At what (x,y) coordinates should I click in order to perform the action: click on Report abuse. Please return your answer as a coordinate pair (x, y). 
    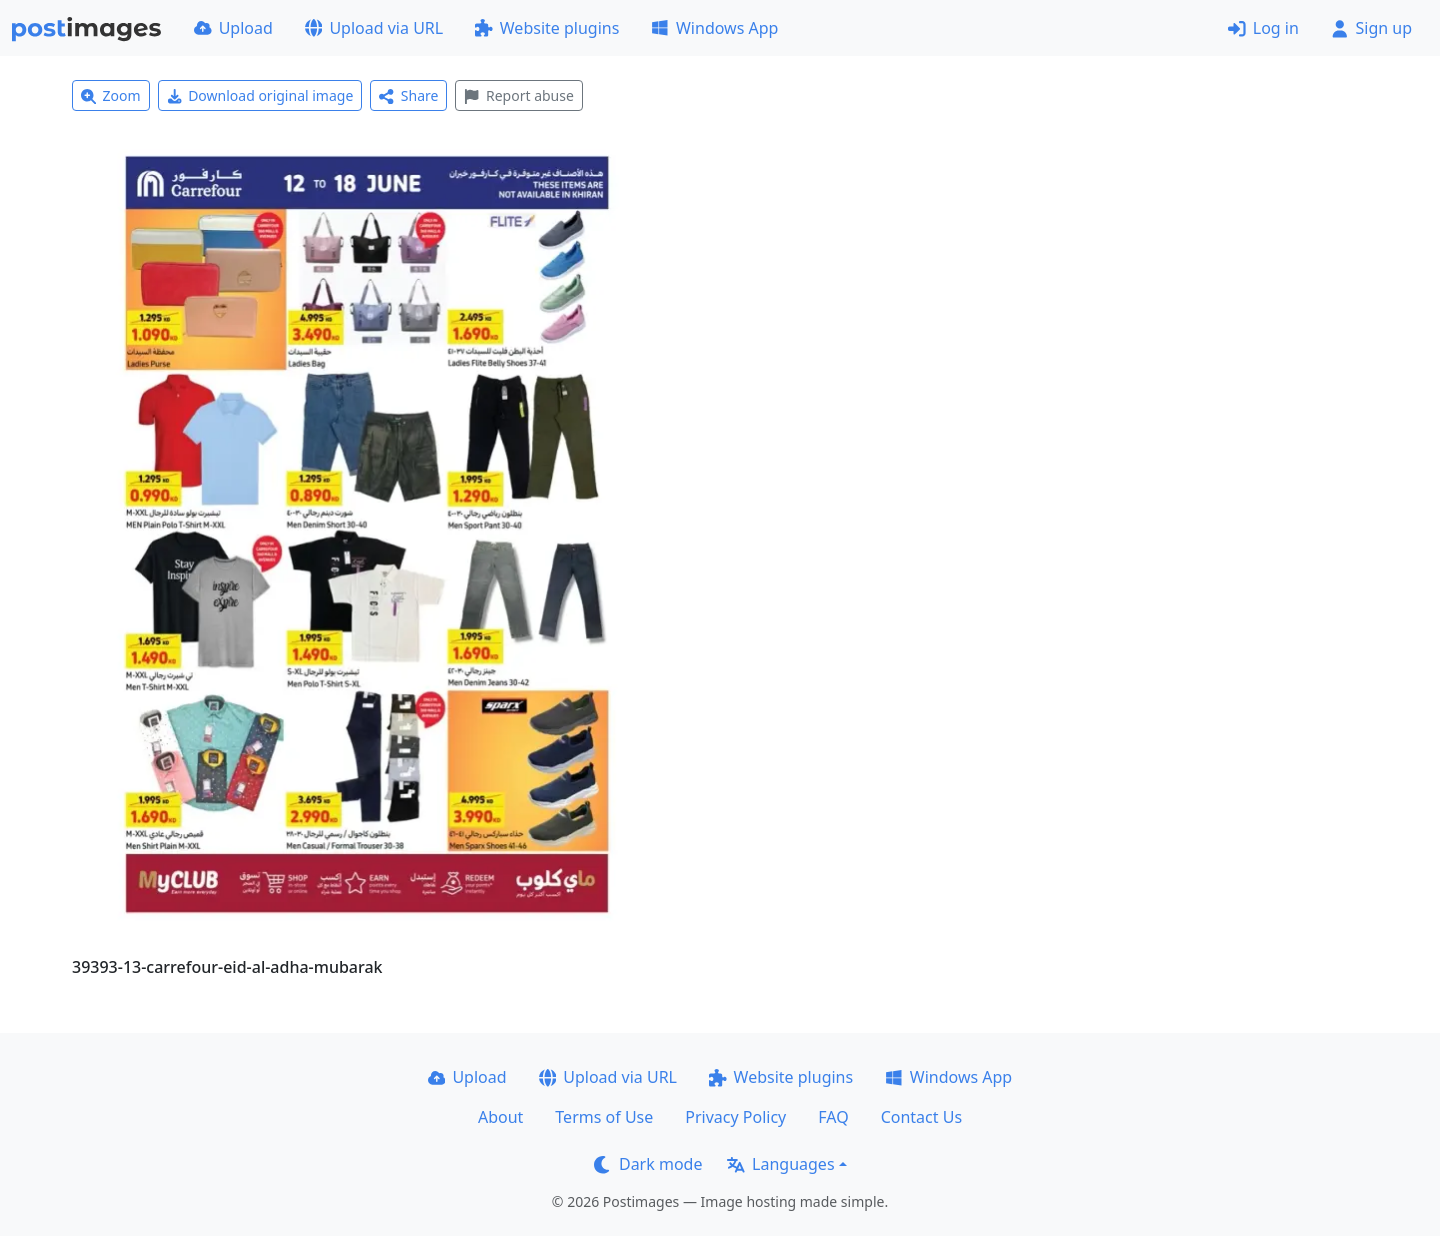
    Looking at the image, I should click on (518, 95).